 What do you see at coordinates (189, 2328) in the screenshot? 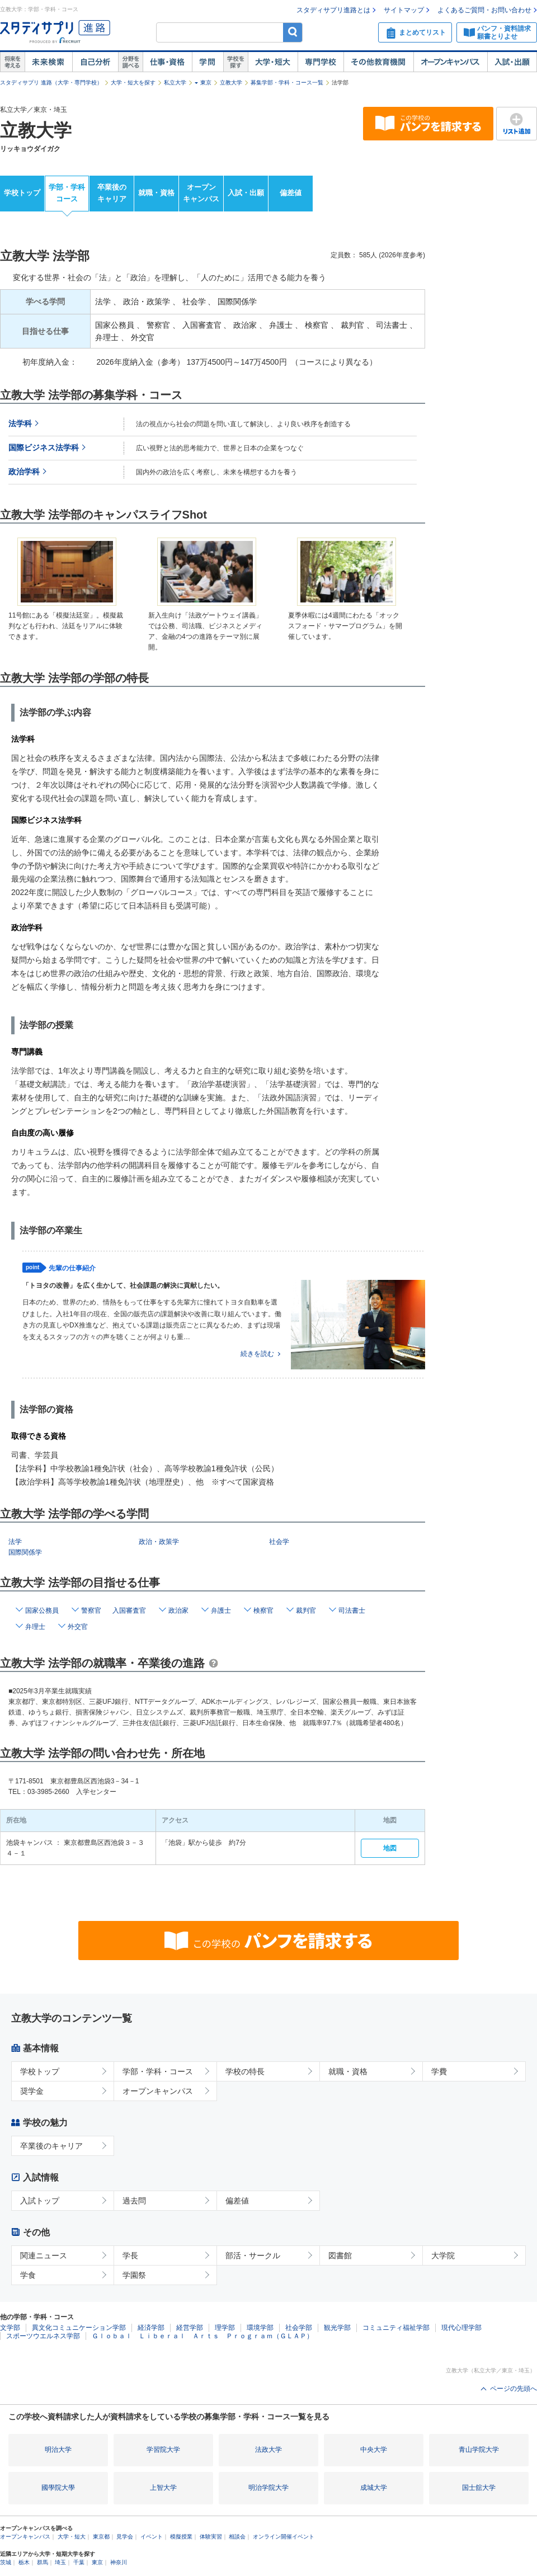
I see `経営学部` at bounding box center [189, 2328].